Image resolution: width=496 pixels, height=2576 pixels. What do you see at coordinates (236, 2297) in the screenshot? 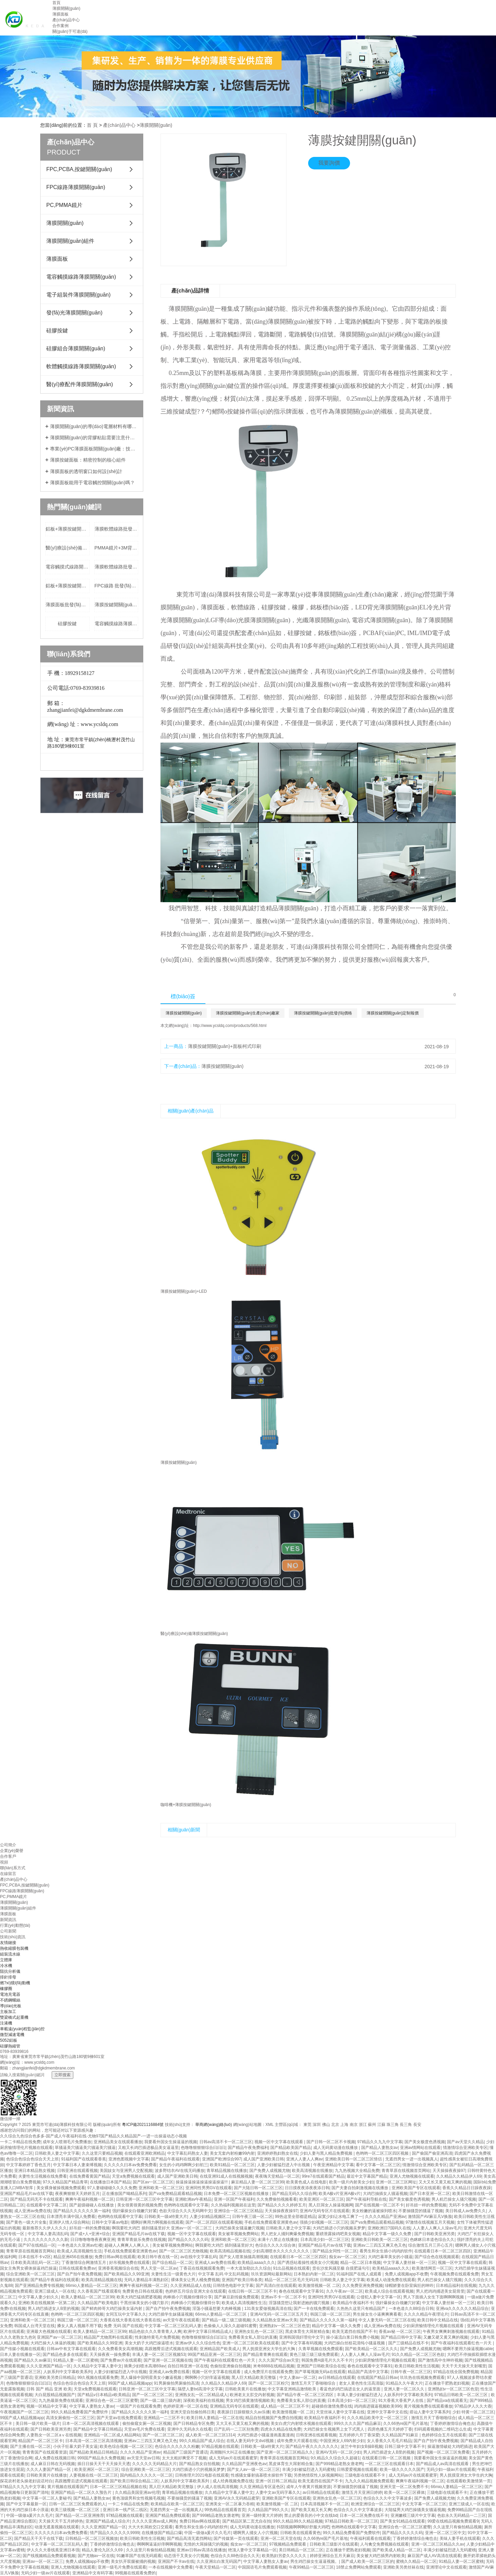
I see `国产麻豆剧传媒免费观看` at bounding box center [236, 2297].